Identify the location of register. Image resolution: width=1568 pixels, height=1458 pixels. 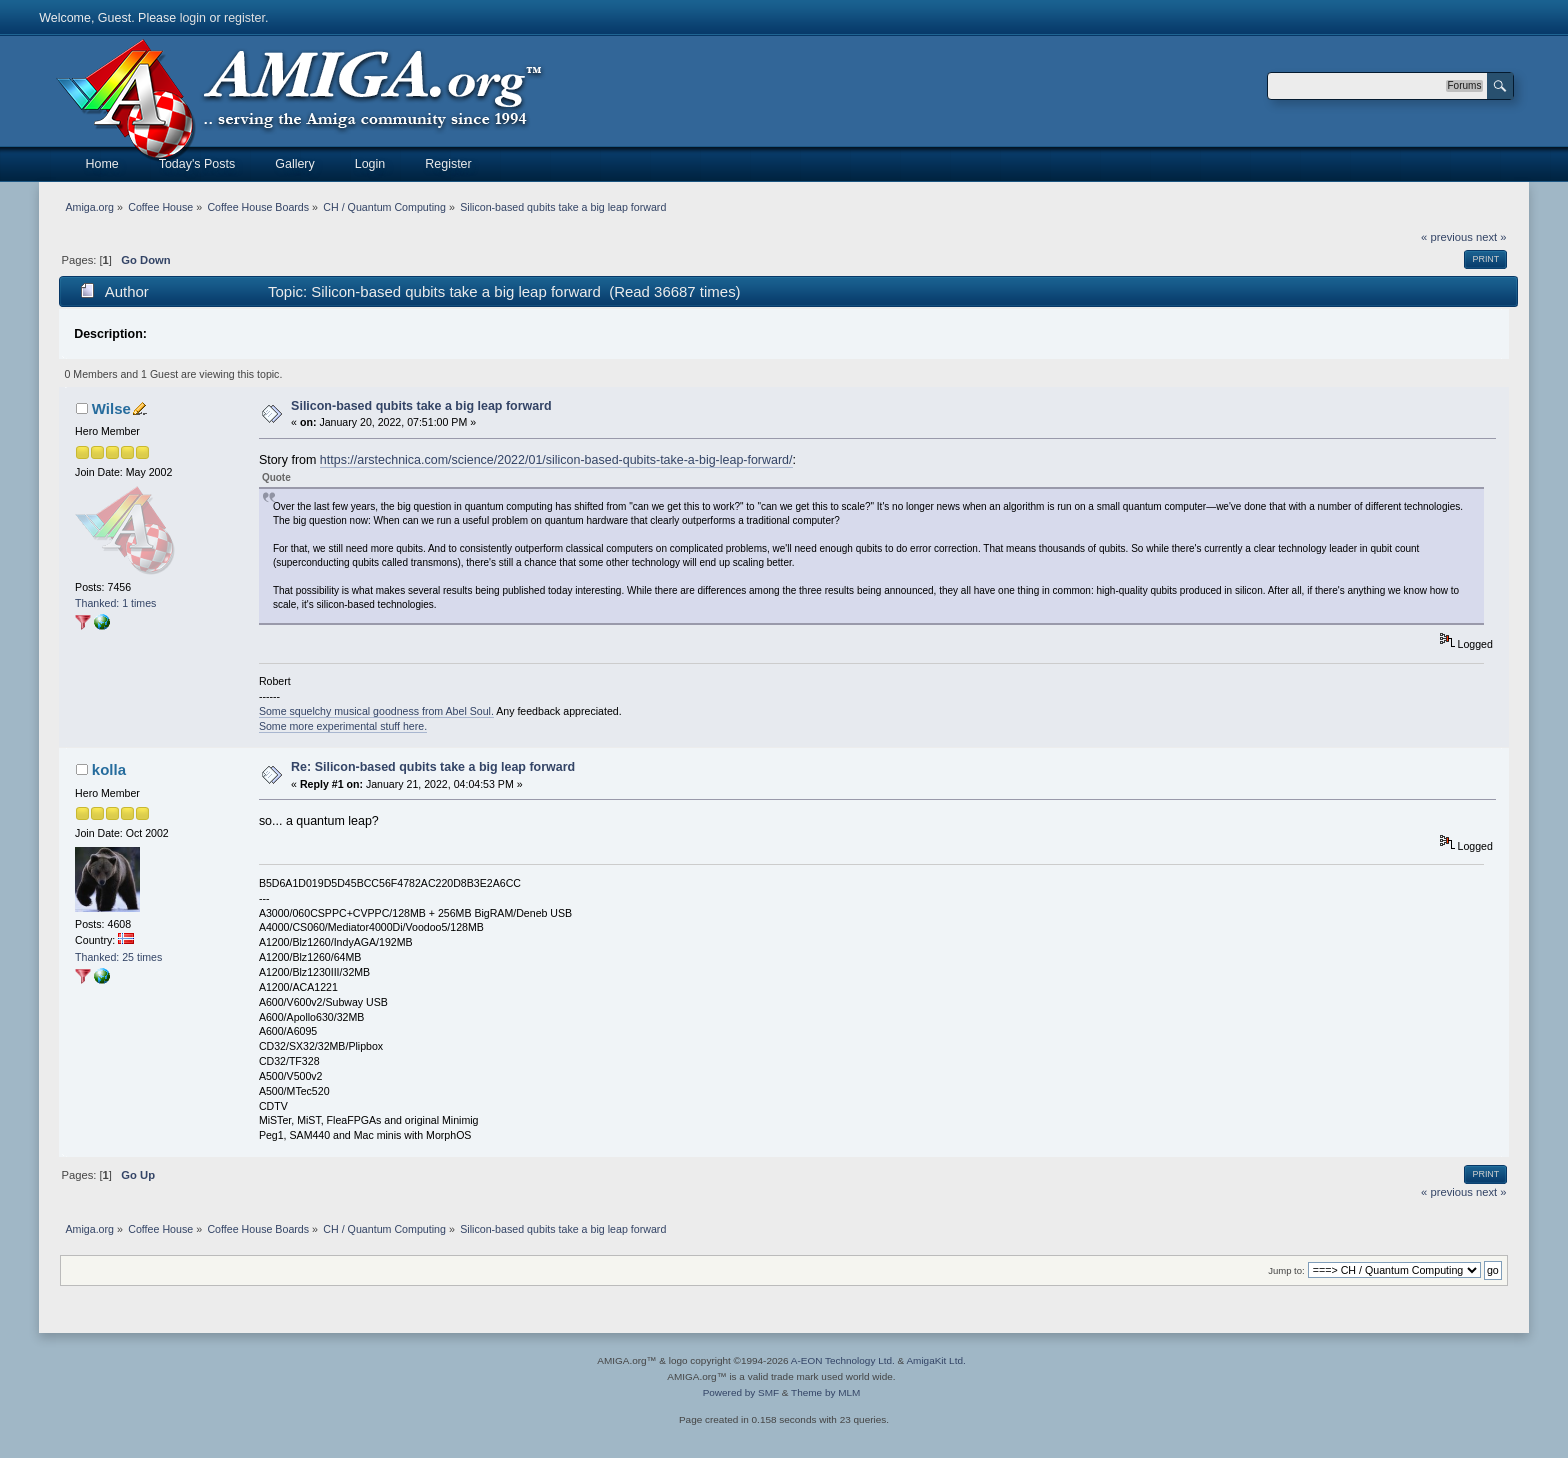
(244, 18).